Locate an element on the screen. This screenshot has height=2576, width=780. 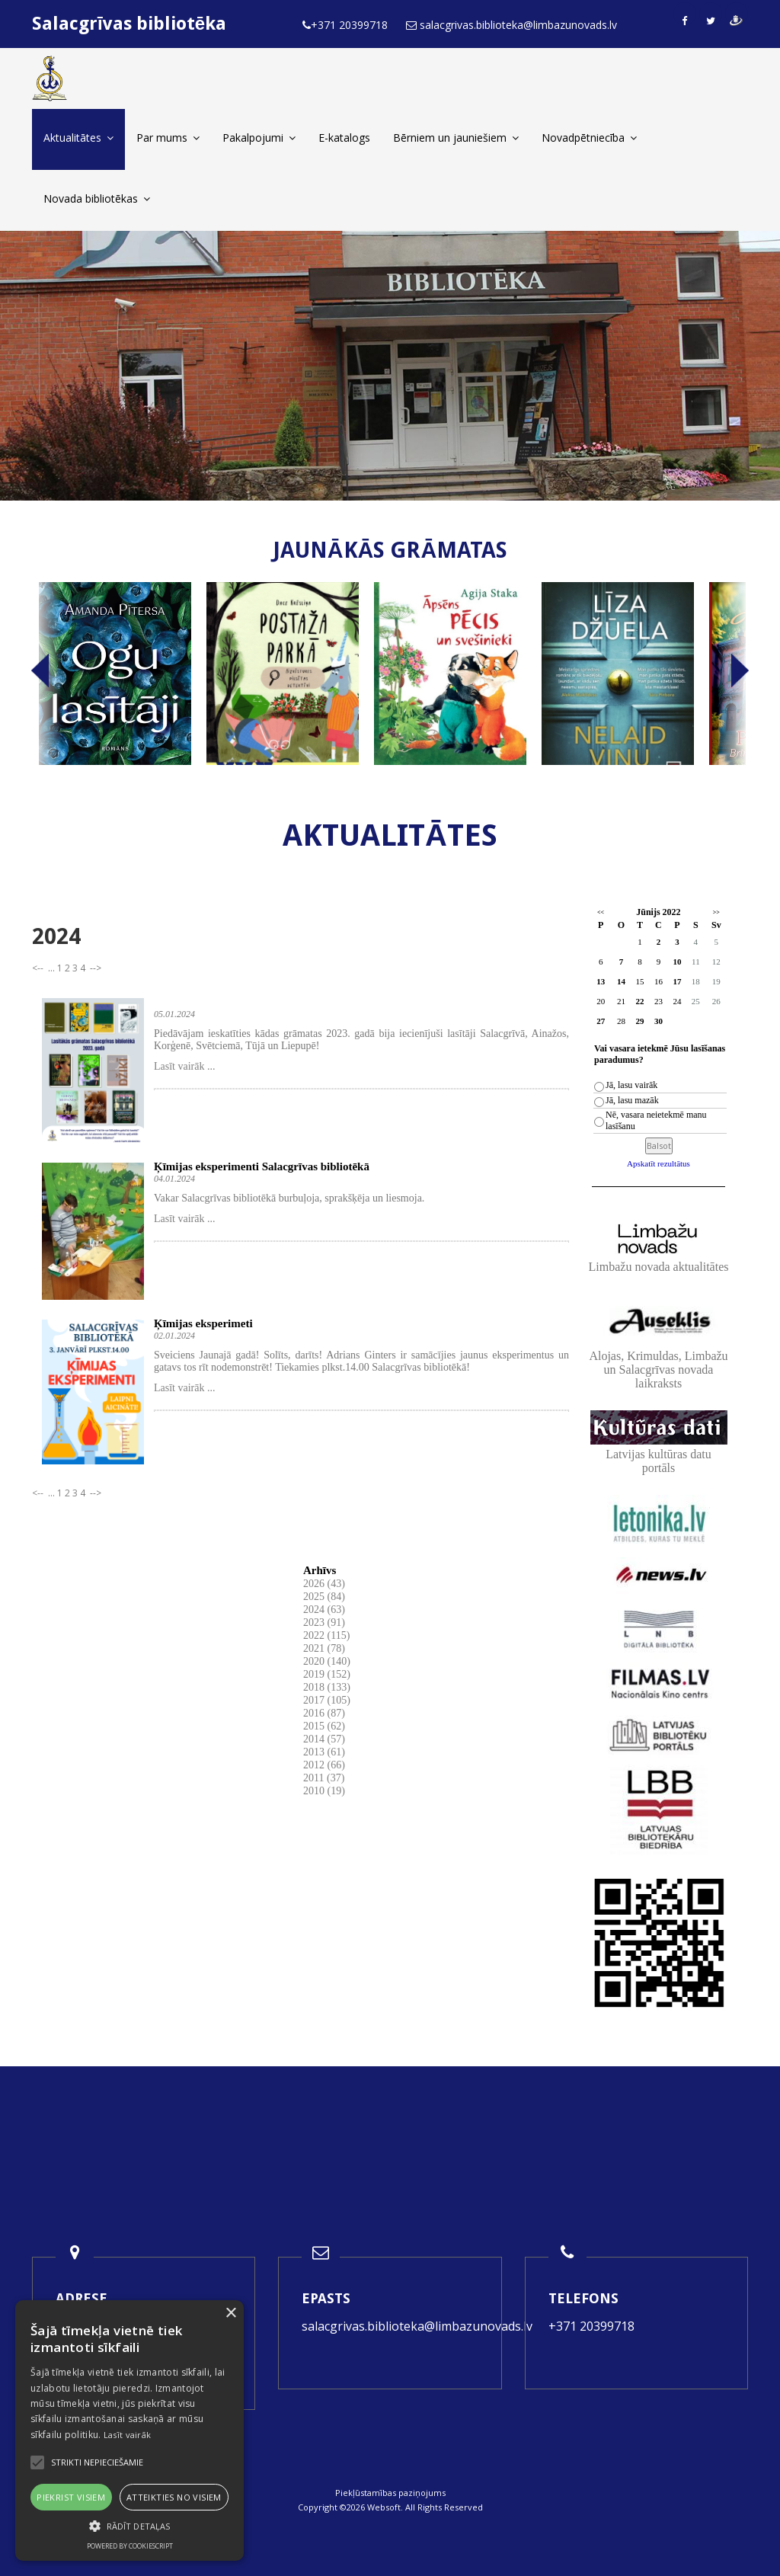
Lasīt vairāk ... is located at coordinates (184, 1066).